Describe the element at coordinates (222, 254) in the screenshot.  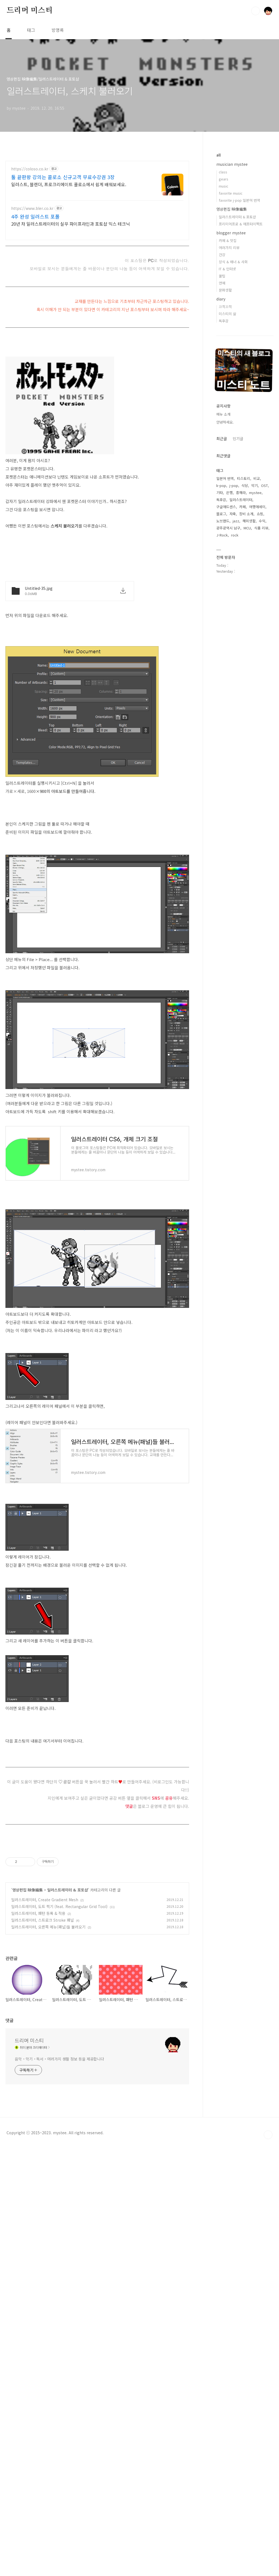
I see `건강` at that location.